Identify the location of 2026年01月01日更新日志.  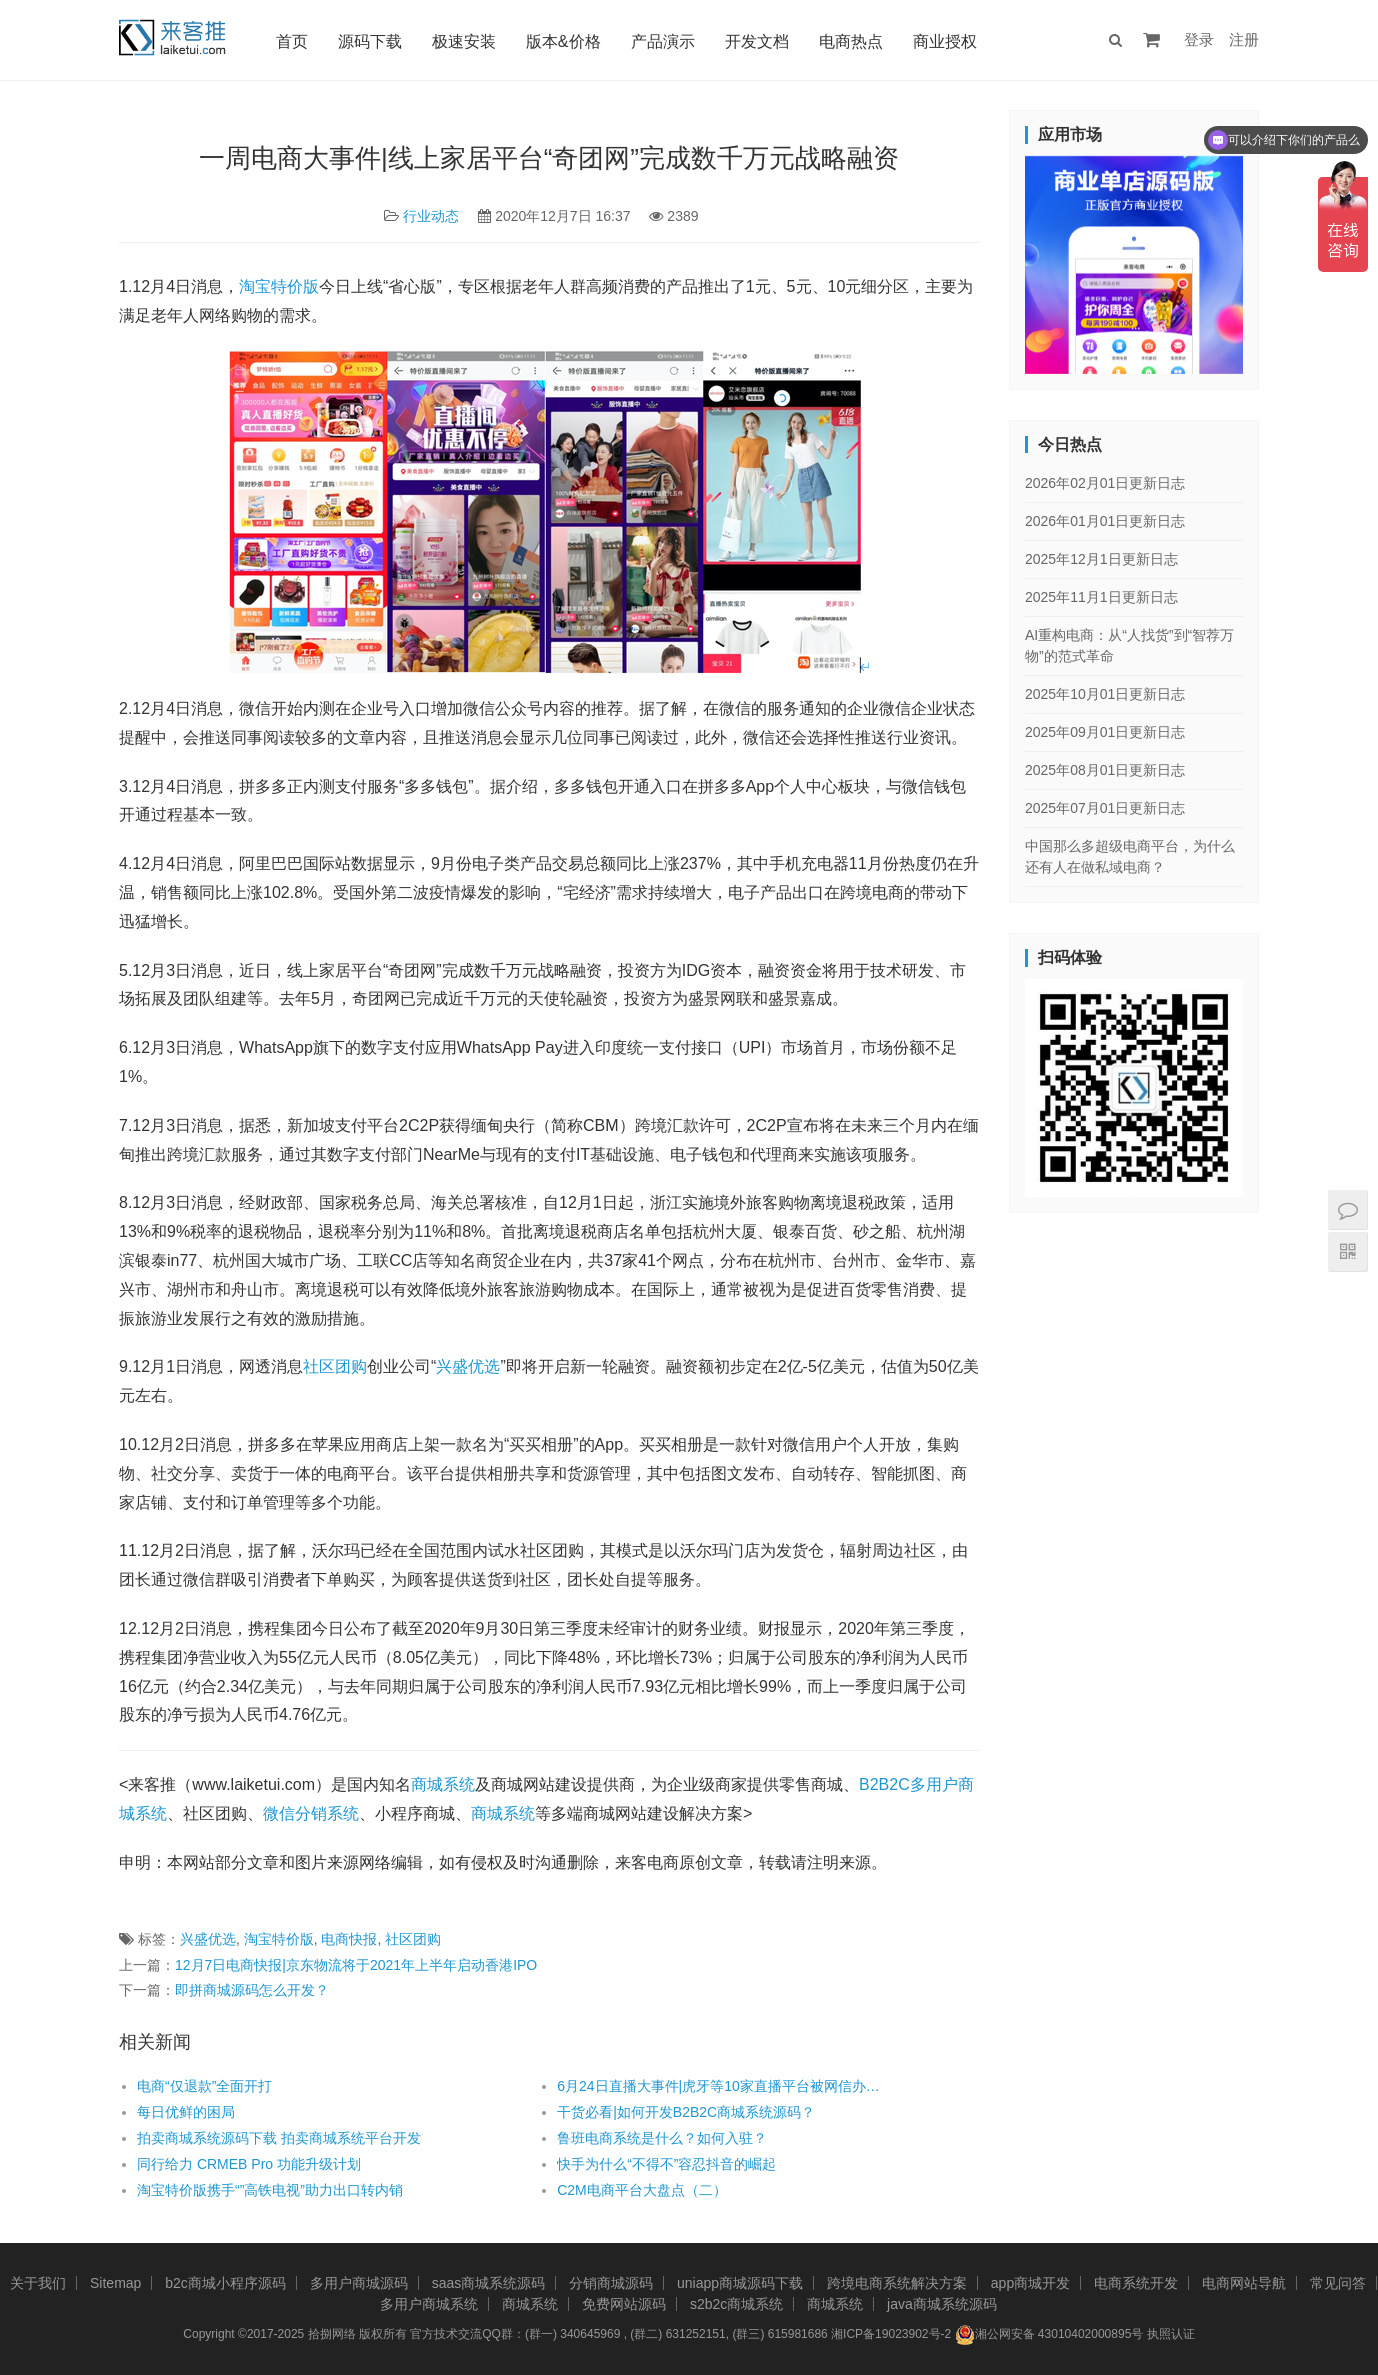
(1105, 521).